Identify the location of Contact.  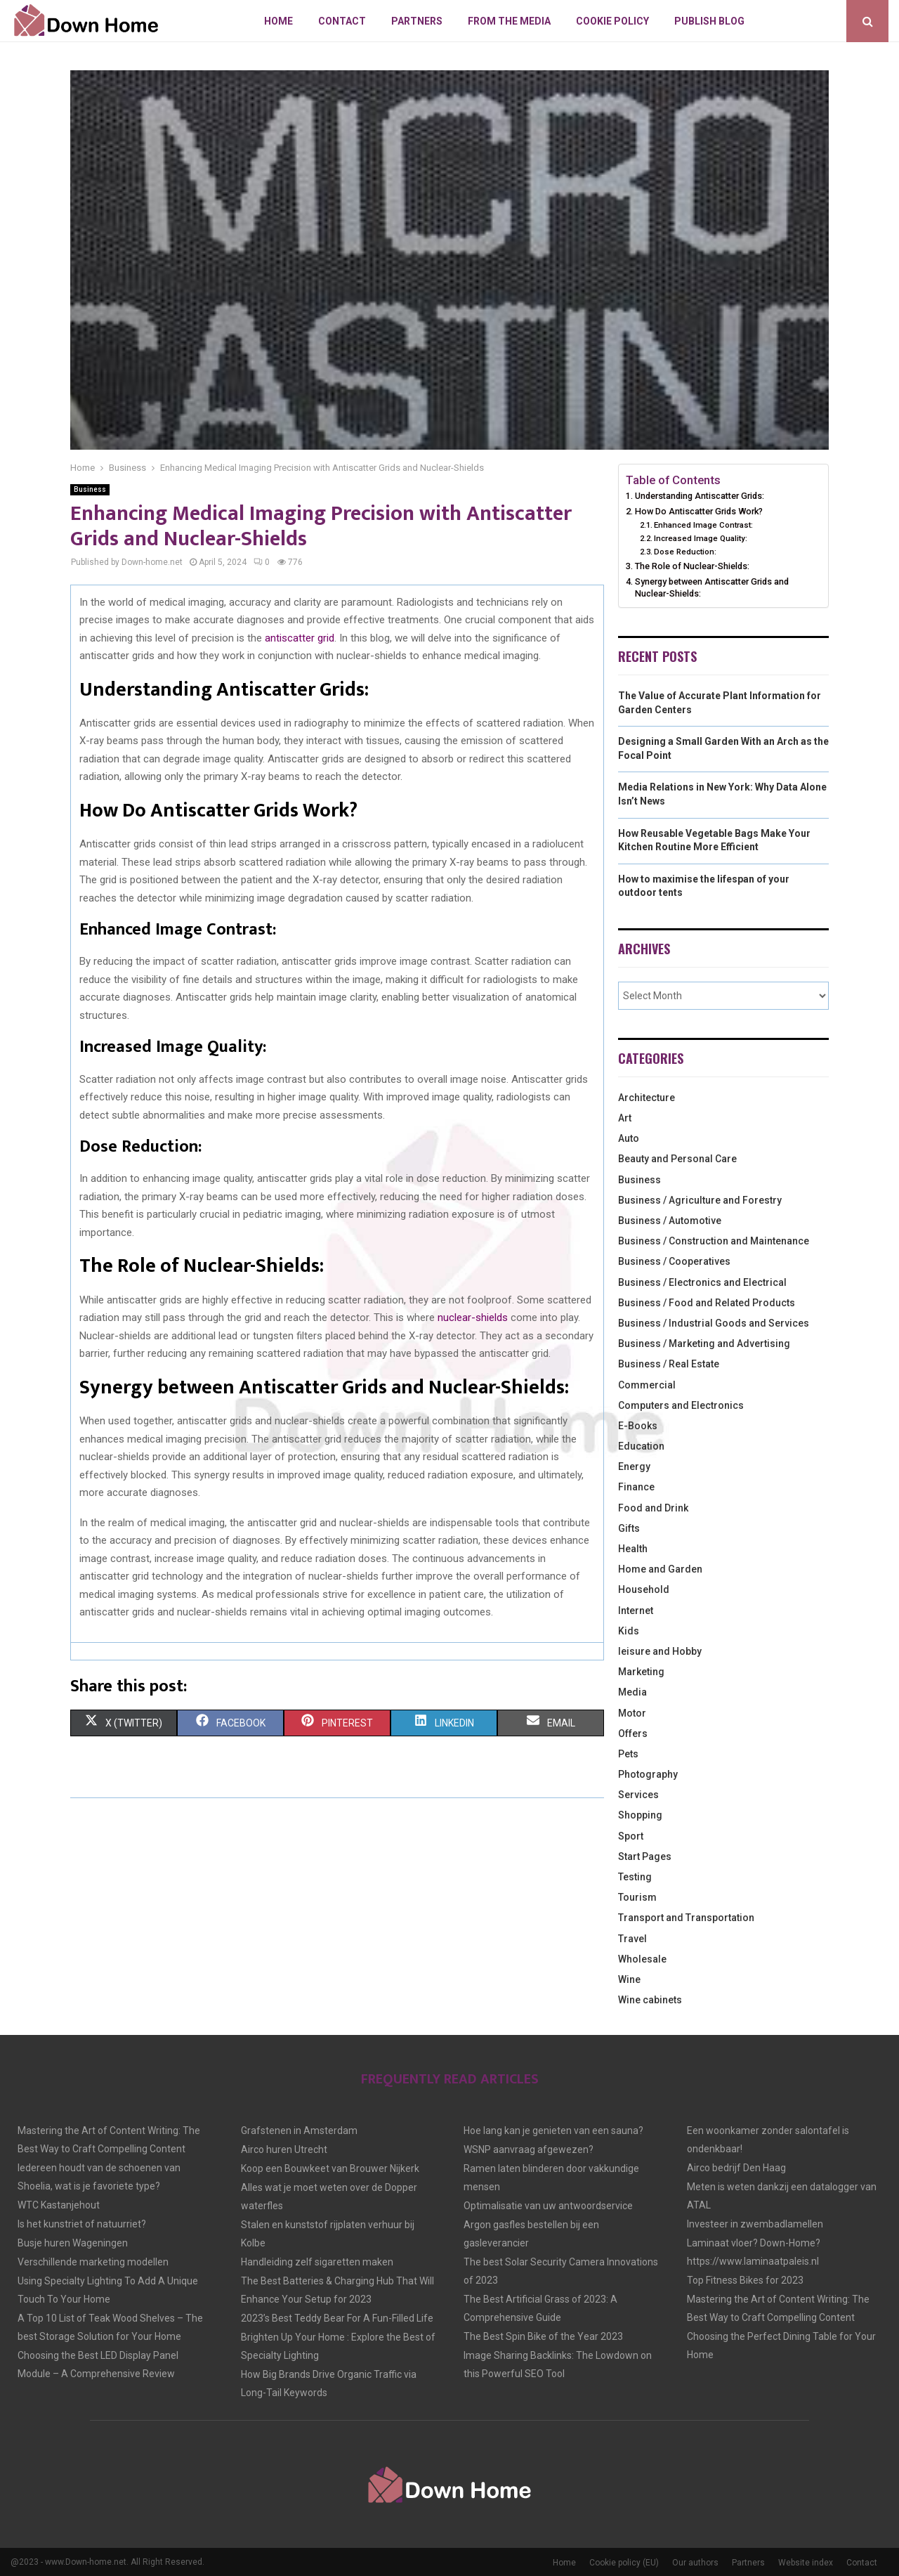
(342, 21).